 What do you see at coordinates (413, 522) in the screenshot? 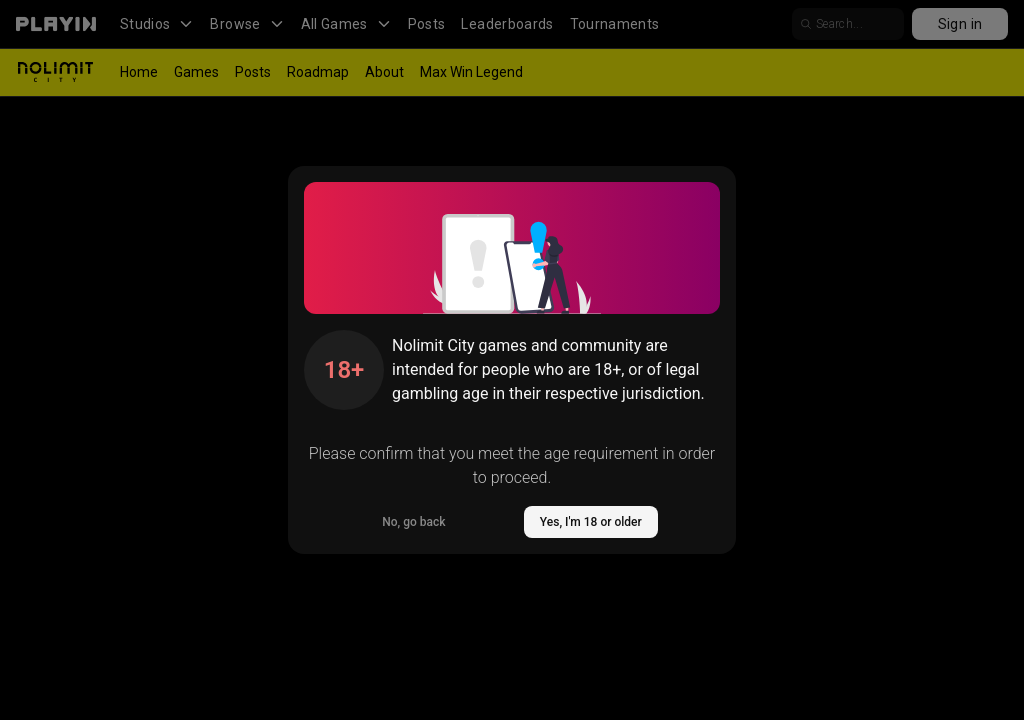
I see `No, go back` at bounding box center [413, 522].